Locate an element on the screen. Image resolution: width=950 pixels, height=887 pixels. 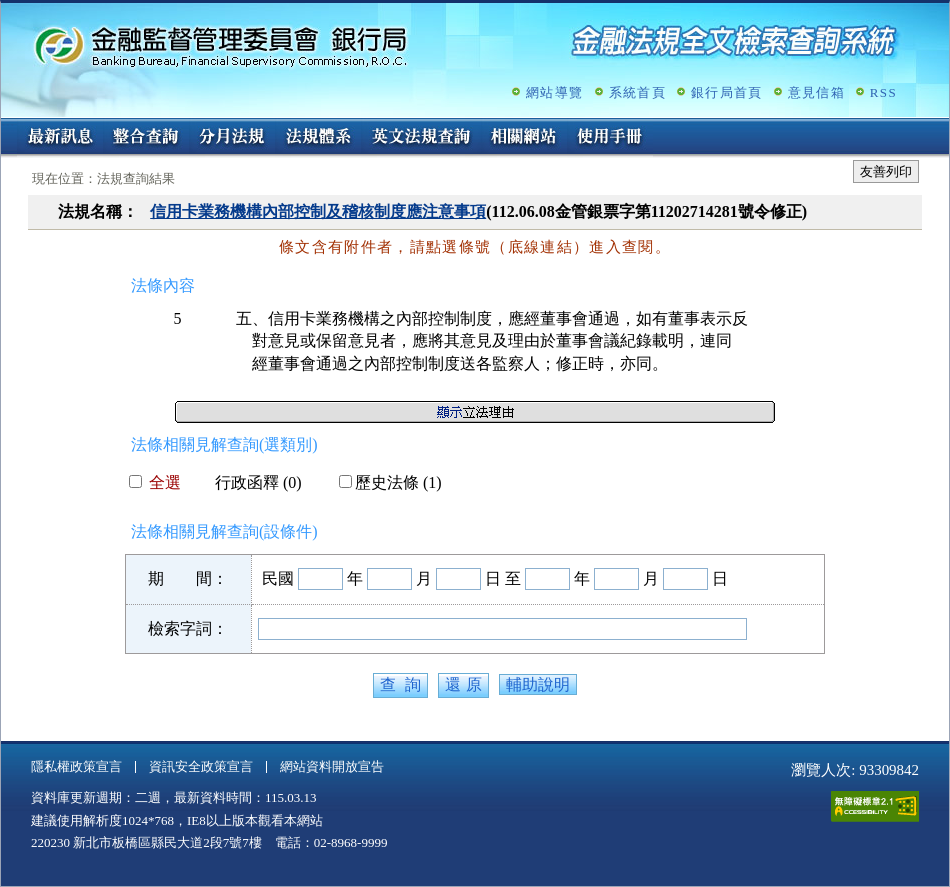
檢索字詞： is located at coordinates (188, 628).